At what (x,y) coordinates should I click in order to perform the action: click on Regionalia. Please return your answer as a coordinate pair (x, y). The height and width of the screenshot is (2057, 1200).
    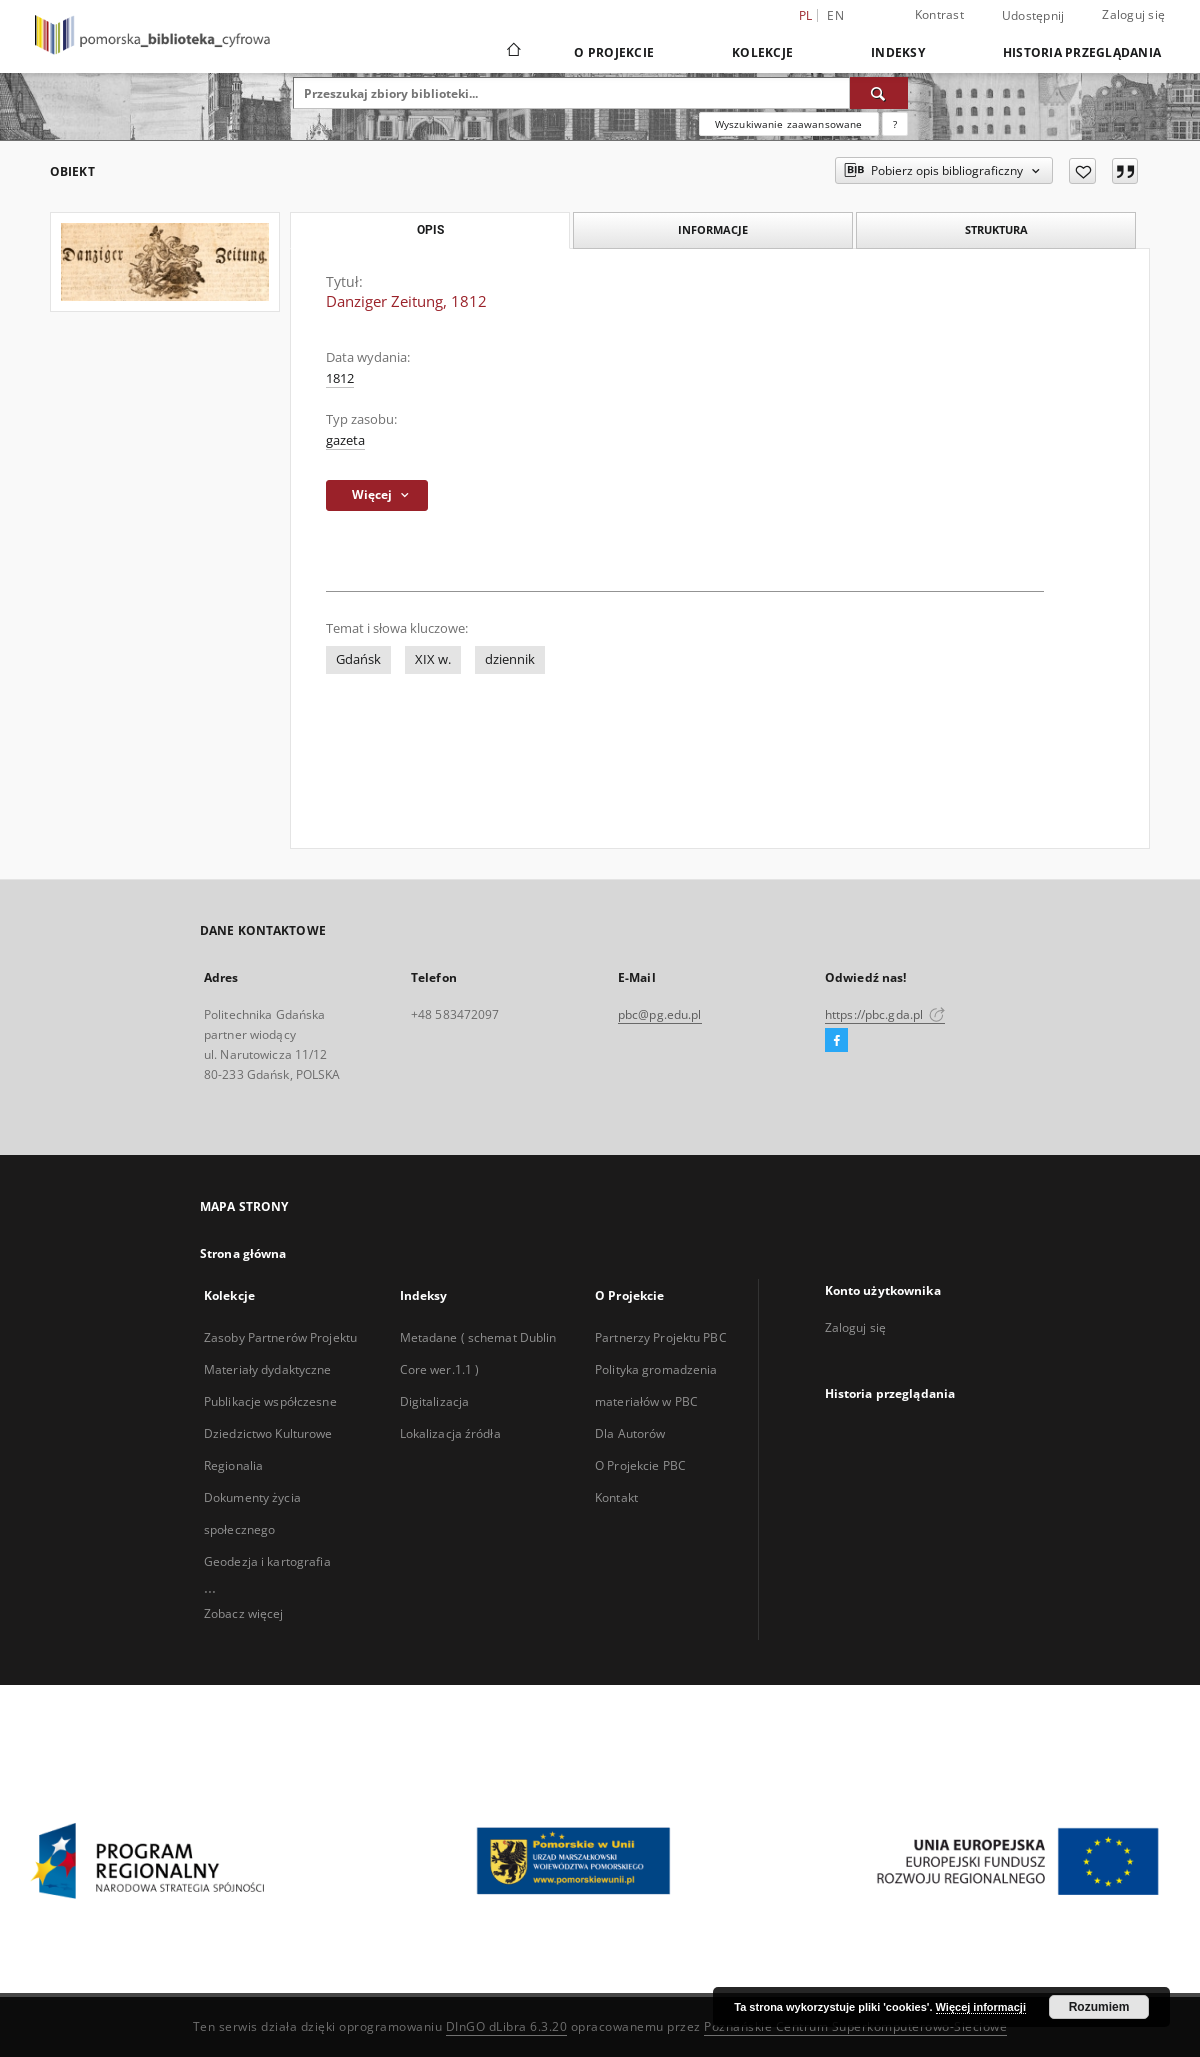
    Looking at the image, I should click on (233, 1465).